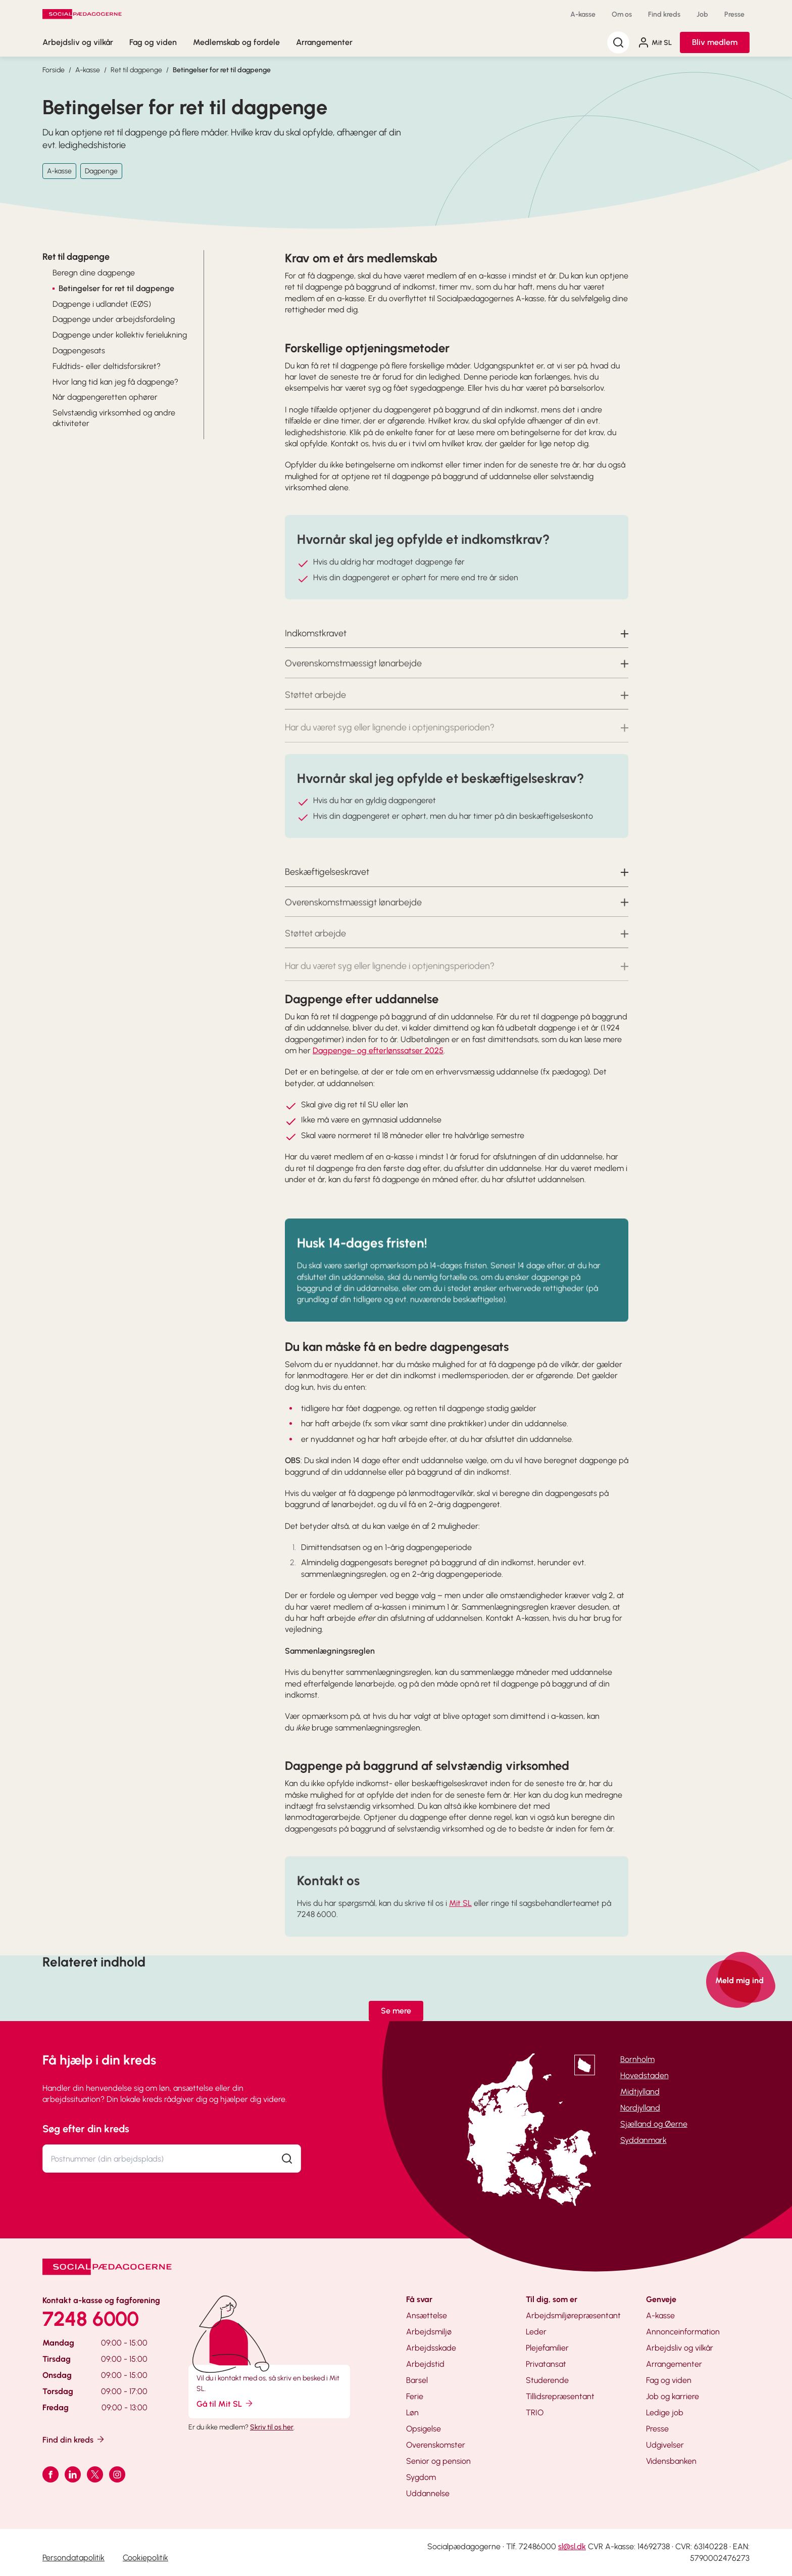 This screenshot has width=792, height=2576. Describe the element at coordinates (536, 2331) in the screenshot. I see `Leder` at that location.